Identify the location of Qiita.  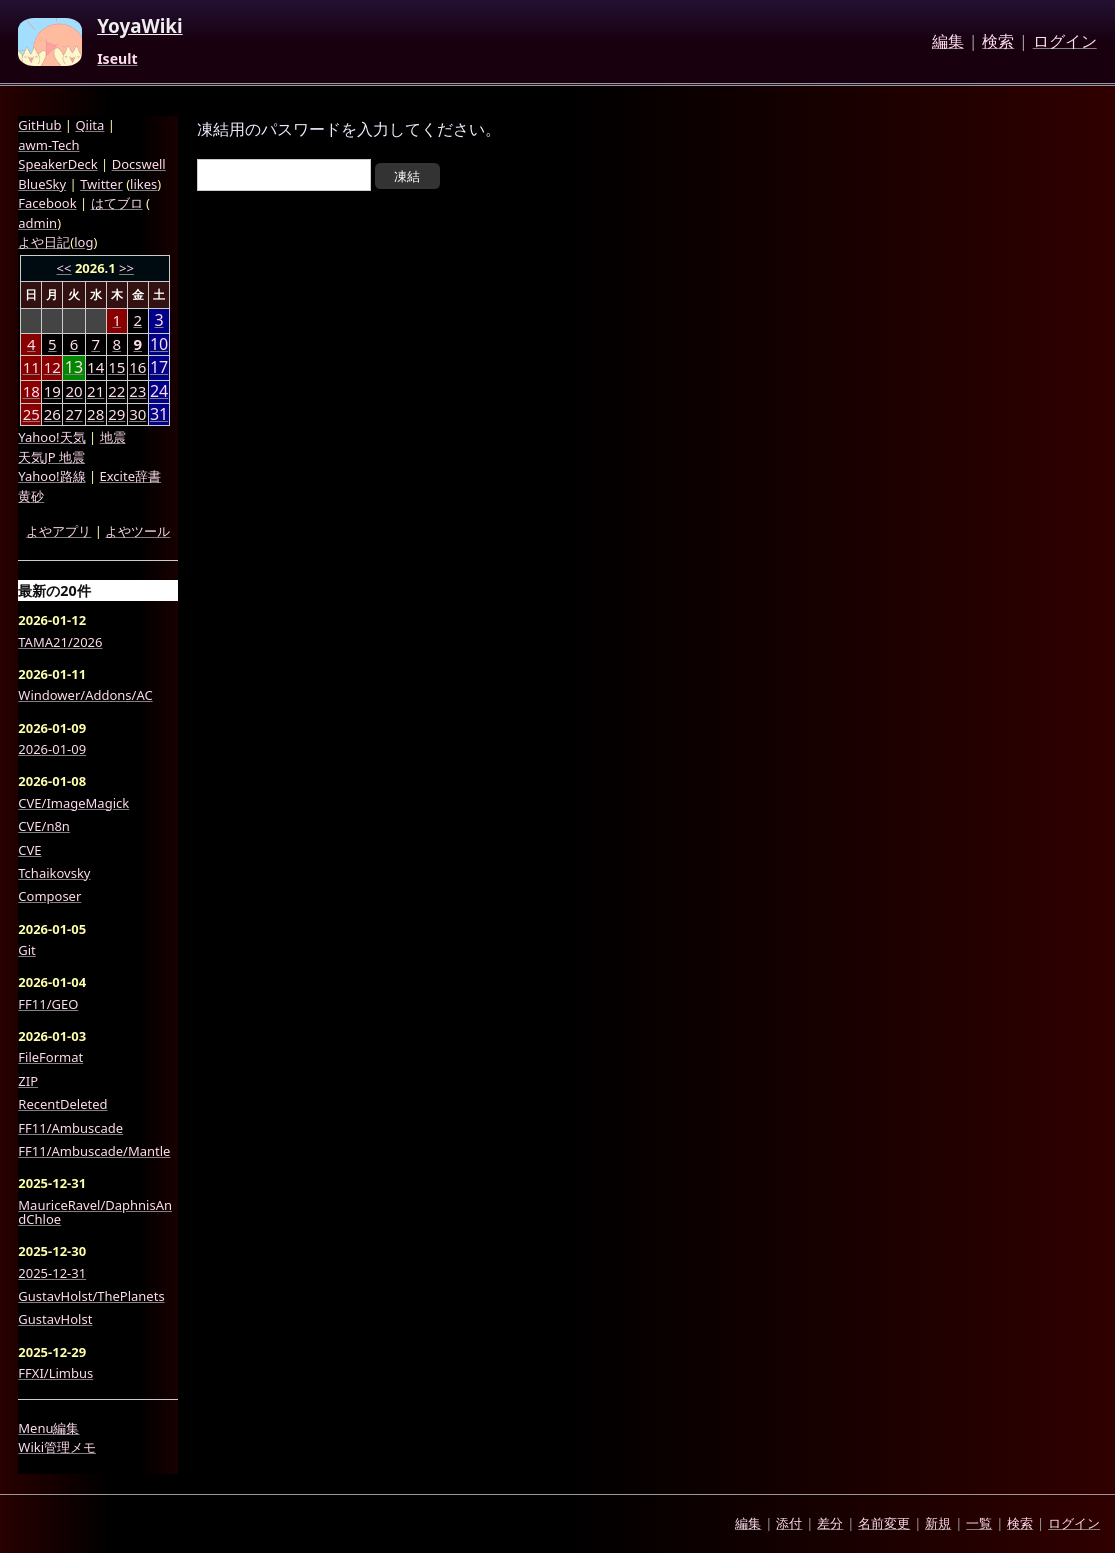
(89, 125).